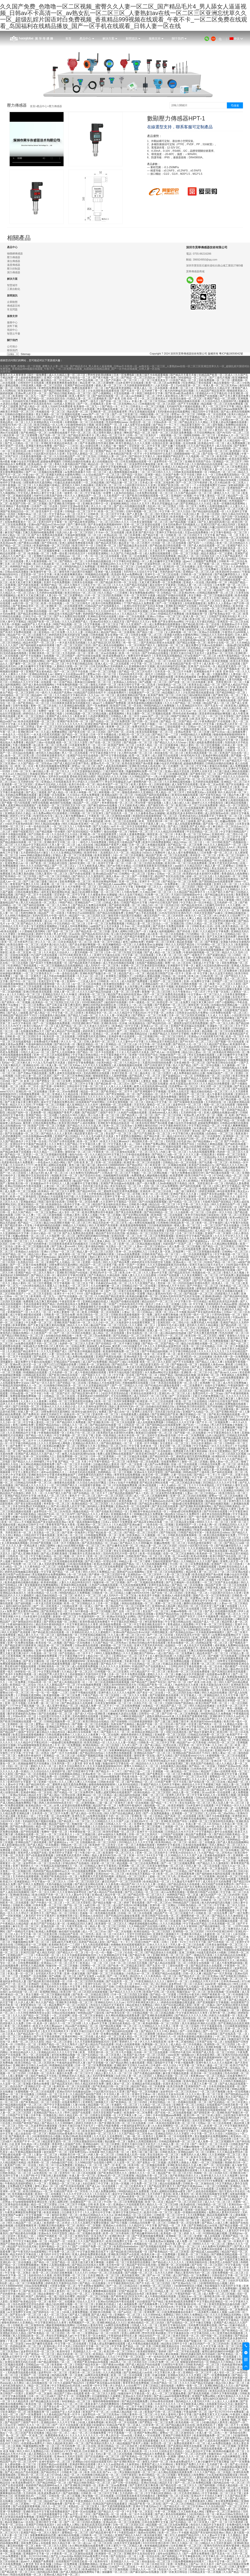 This screenshot has width=250, height=2576. Describe the element at coordinates (166, 1052) in the screenshot. I see `国产成人av一区在线观看` at that location.